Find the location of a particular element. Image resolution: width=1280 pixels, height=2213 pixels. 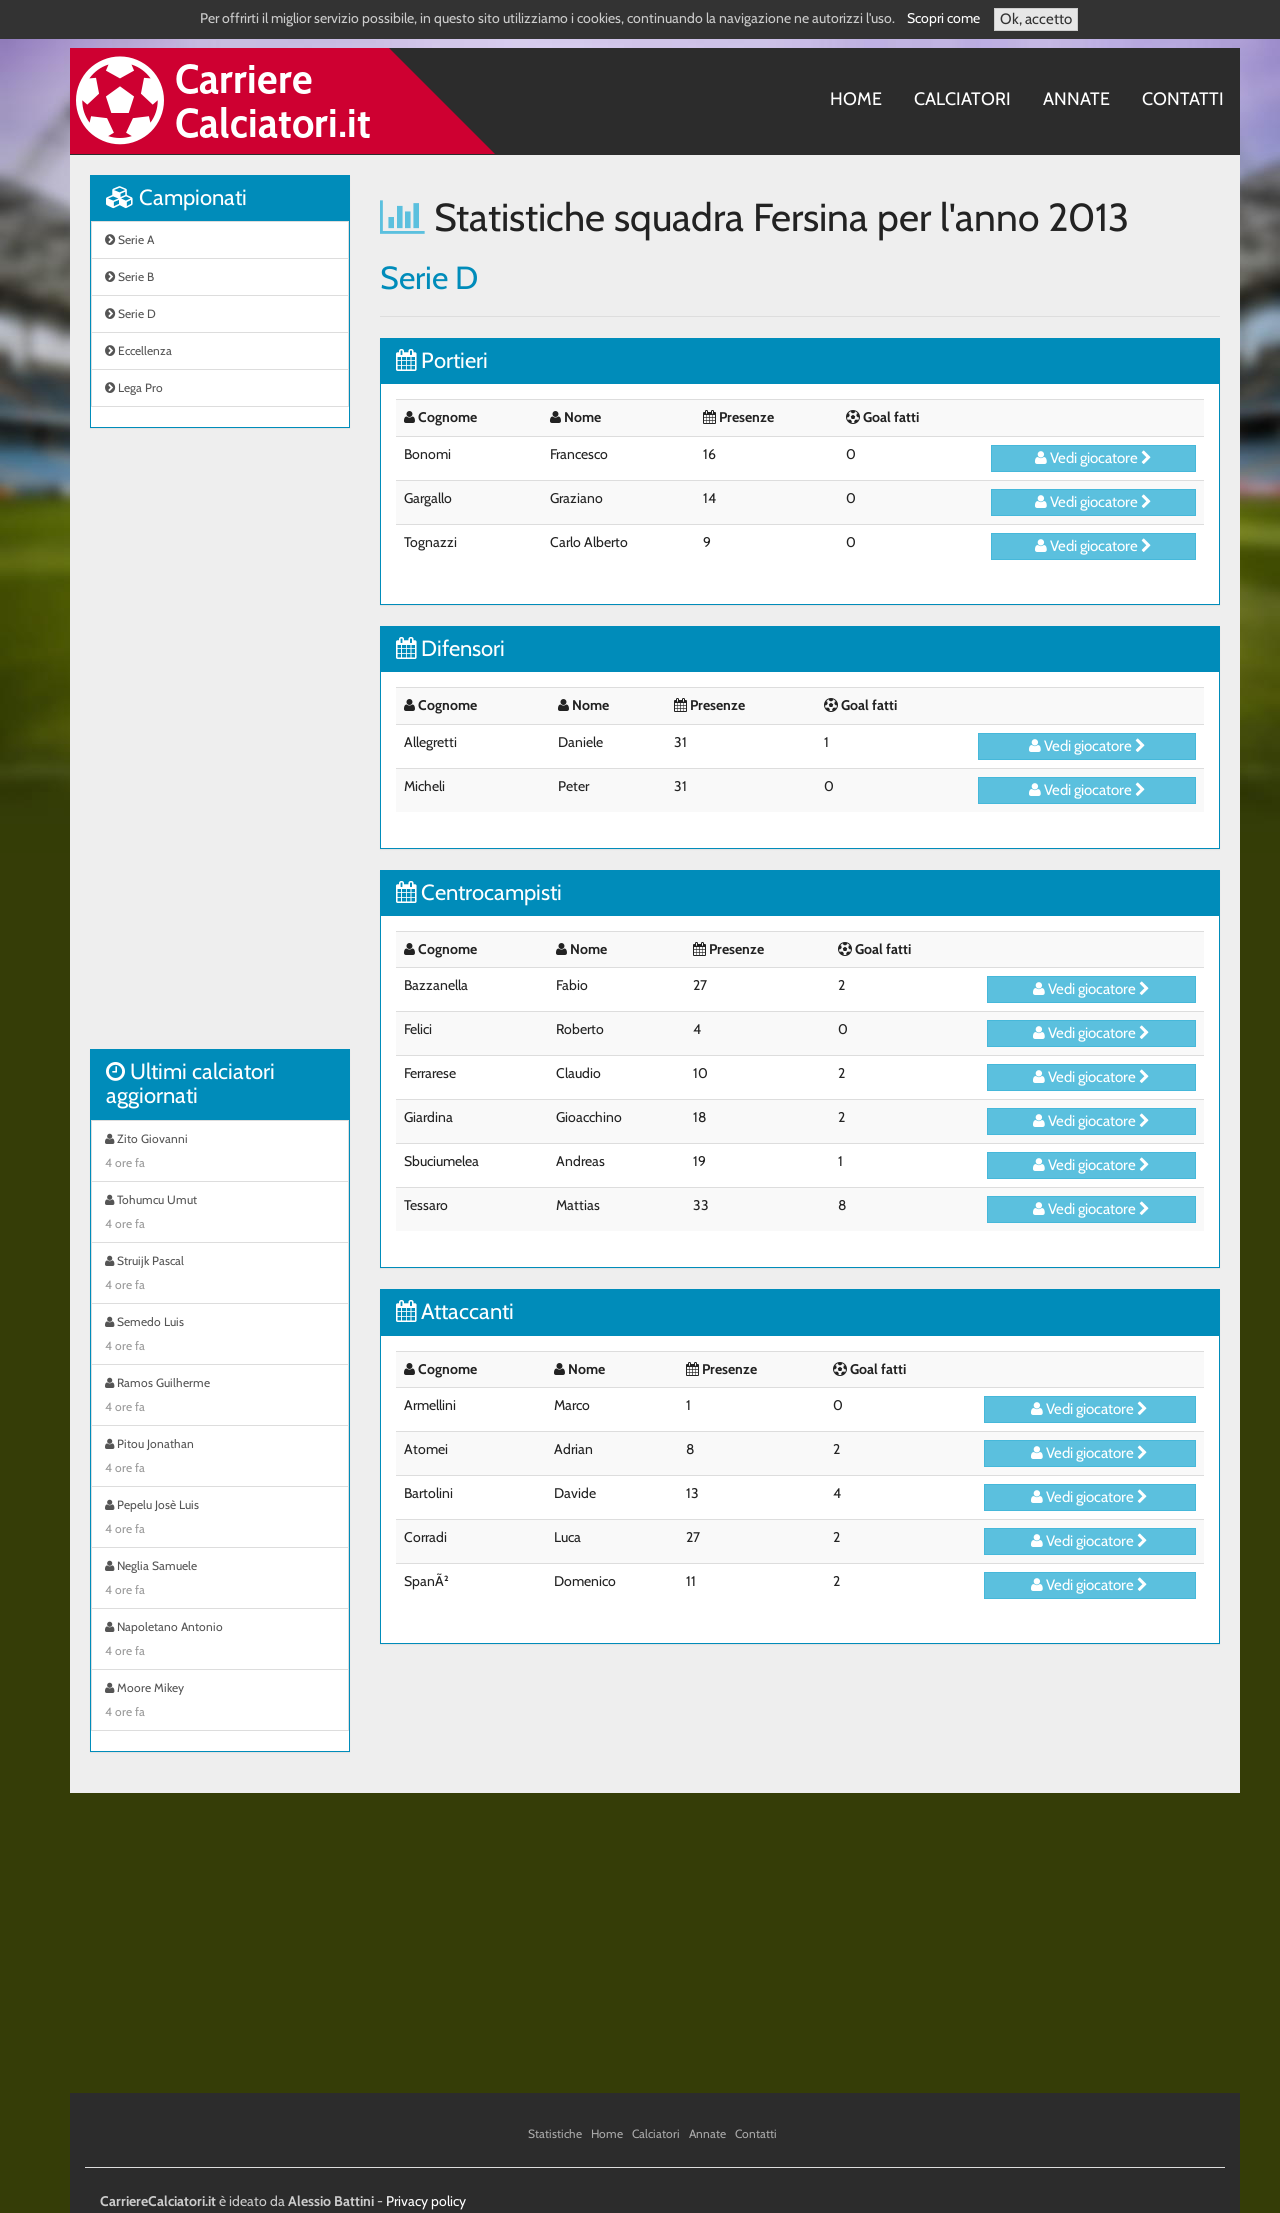

Scopri come is located at coordinates (943, 18).